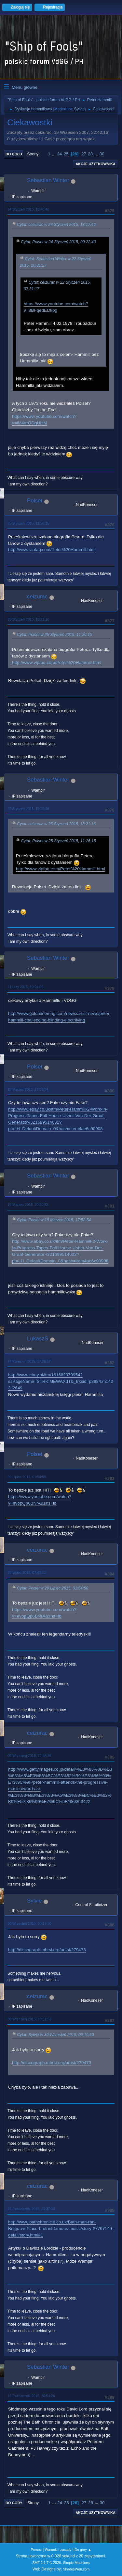 The width and height of the screenshot is (122, 2576). Describe the element at coordinates (58, 2550) in the screenshot. I see `Warunki i zasady` at that location.